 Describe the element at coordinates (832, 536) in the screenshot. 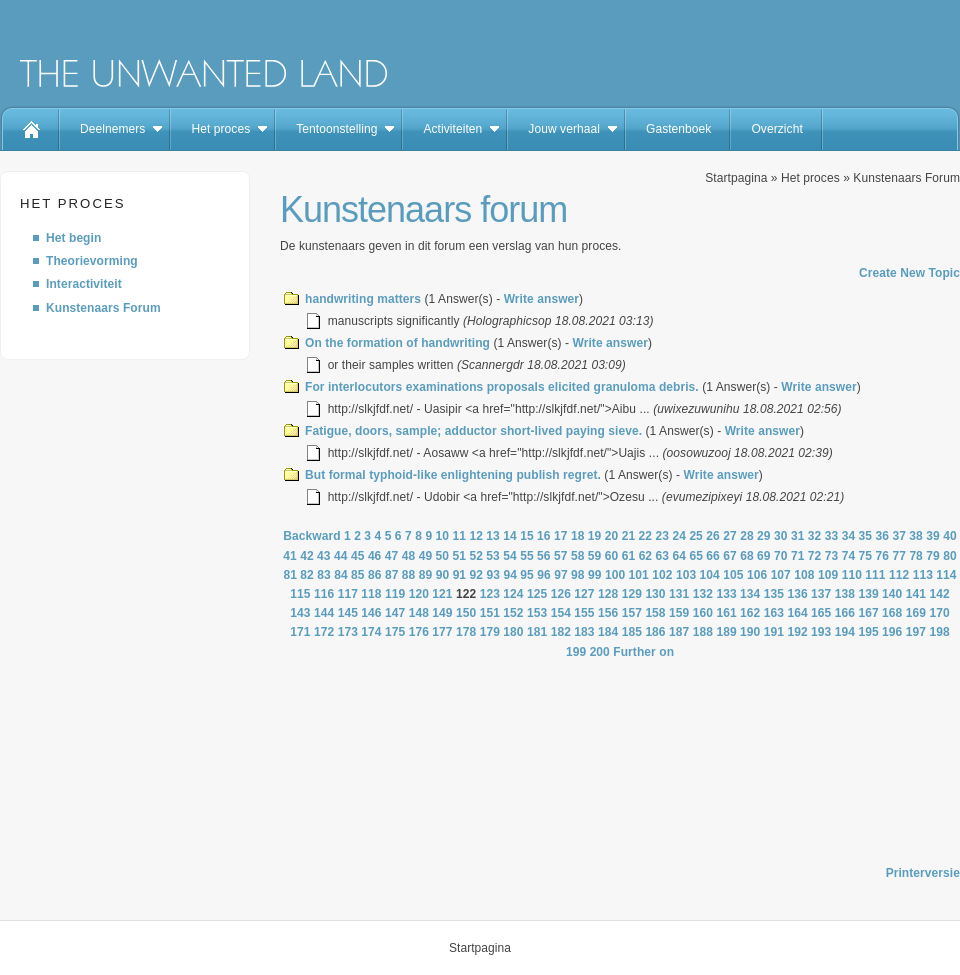

I see `33` at that location.